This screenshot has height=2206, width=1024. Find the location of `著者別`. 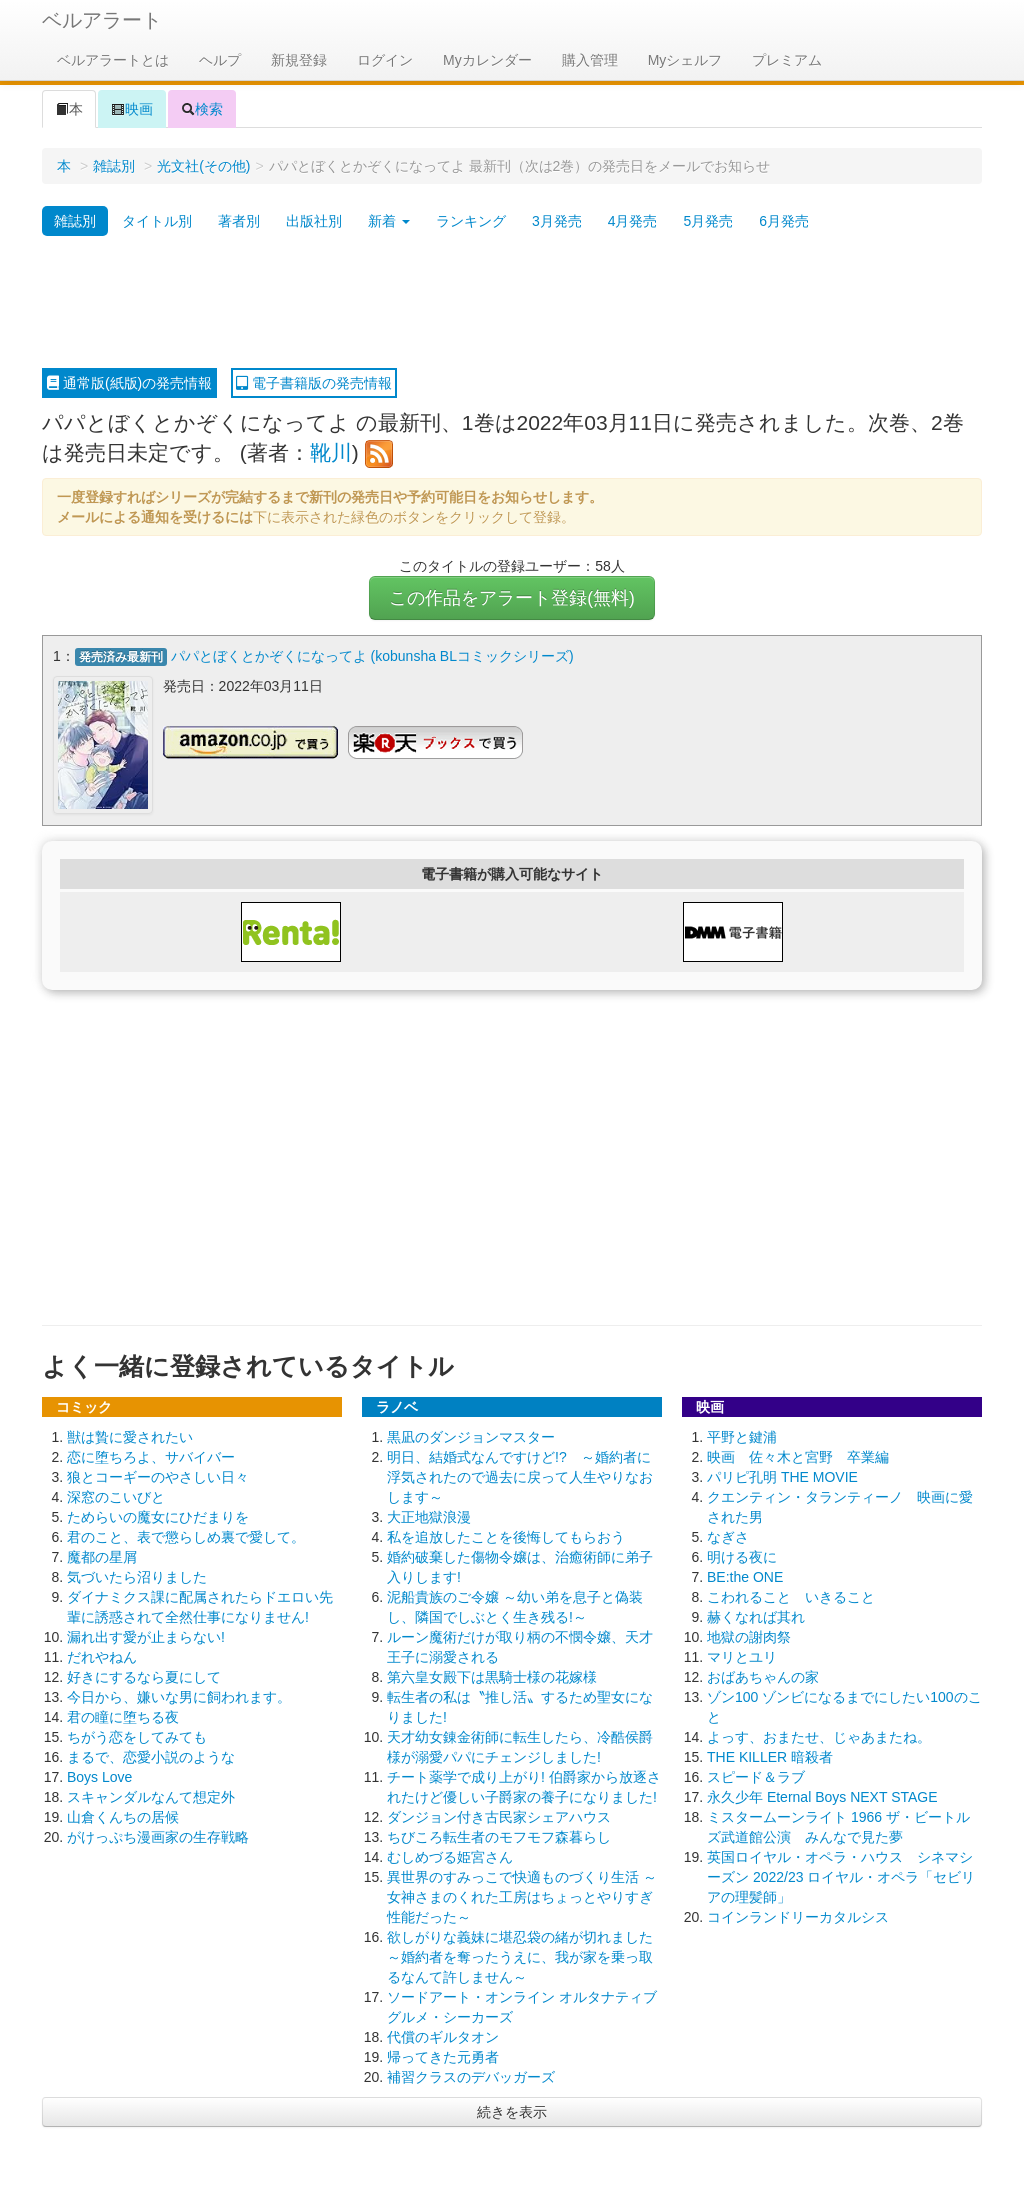

著者別 is located at coordinates (239, 221).